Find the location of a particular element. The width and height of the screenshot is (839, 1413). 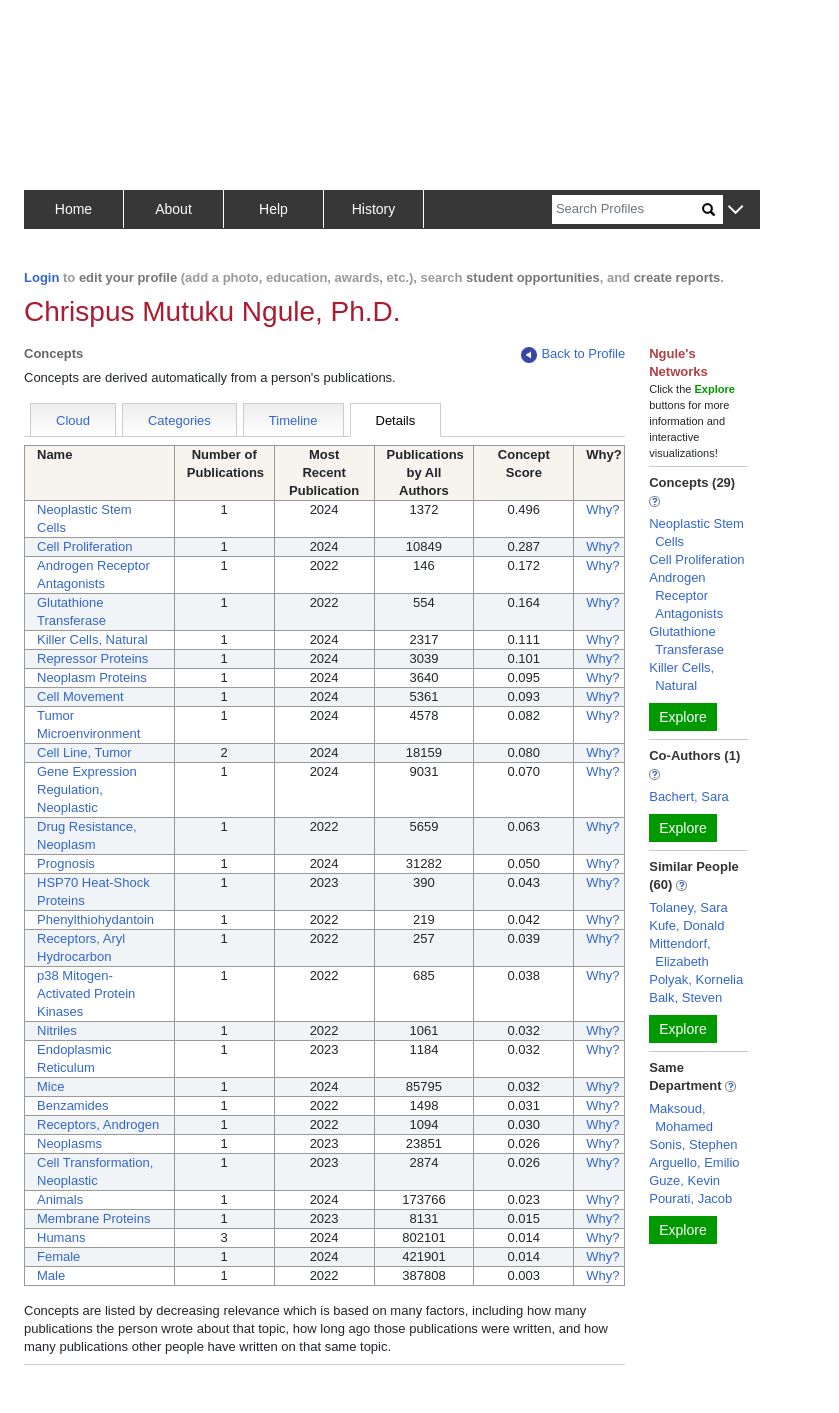

Humans is located at coordinates (61, 1237).